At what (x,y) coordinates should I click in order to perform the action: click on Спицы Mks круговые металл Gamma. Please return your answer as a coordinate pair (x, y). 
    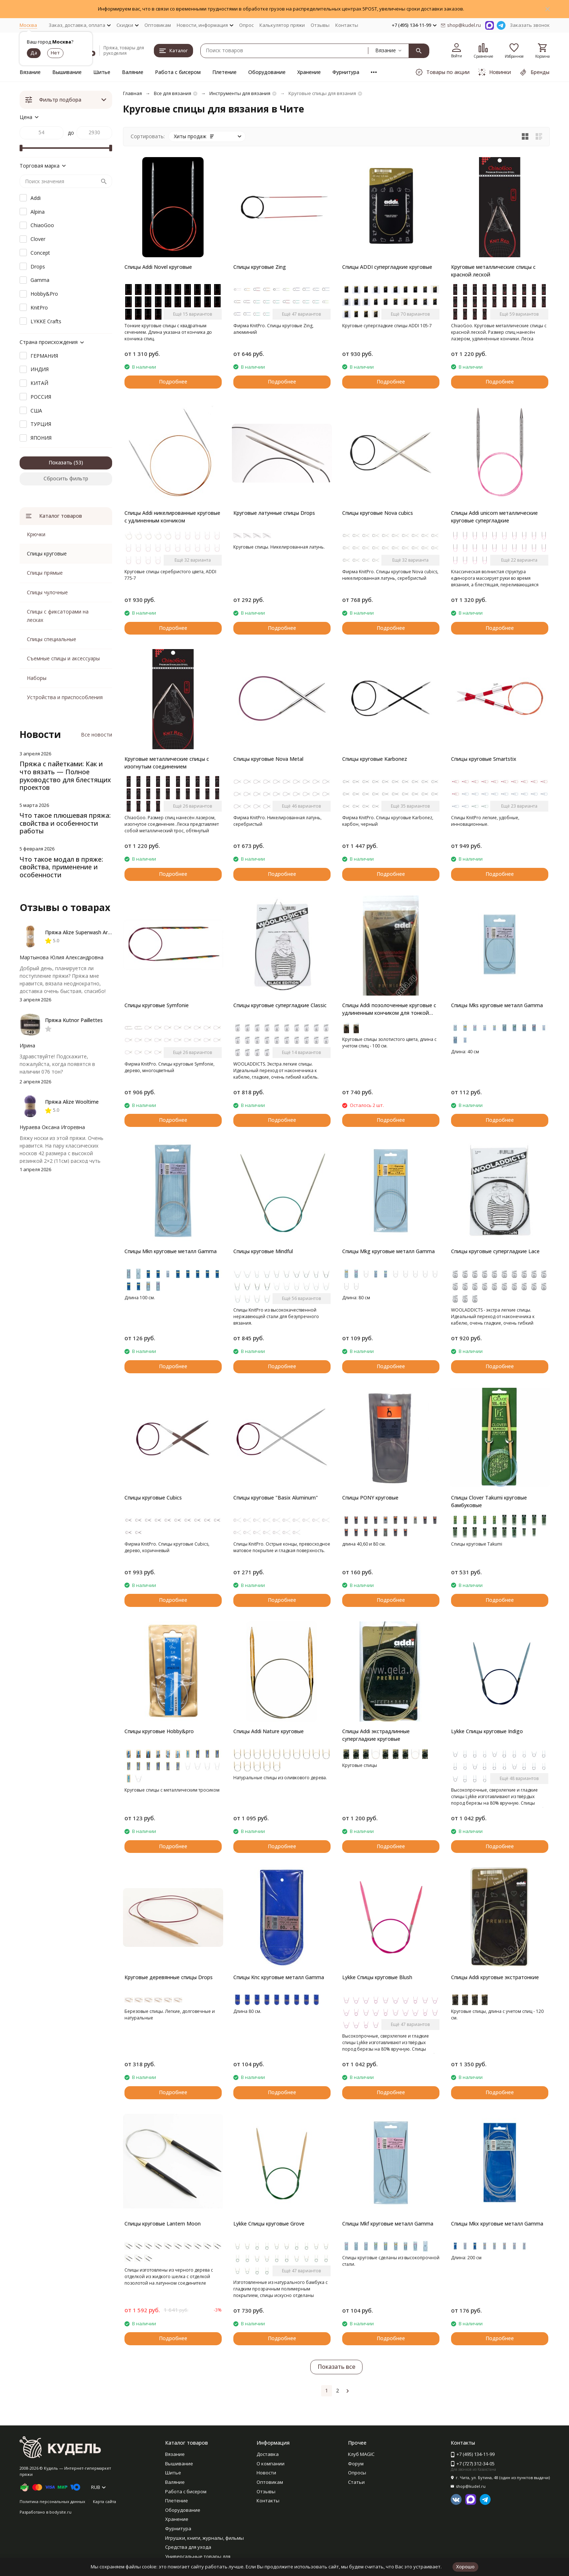
    Looking at the image, I should click on (497, 1005).